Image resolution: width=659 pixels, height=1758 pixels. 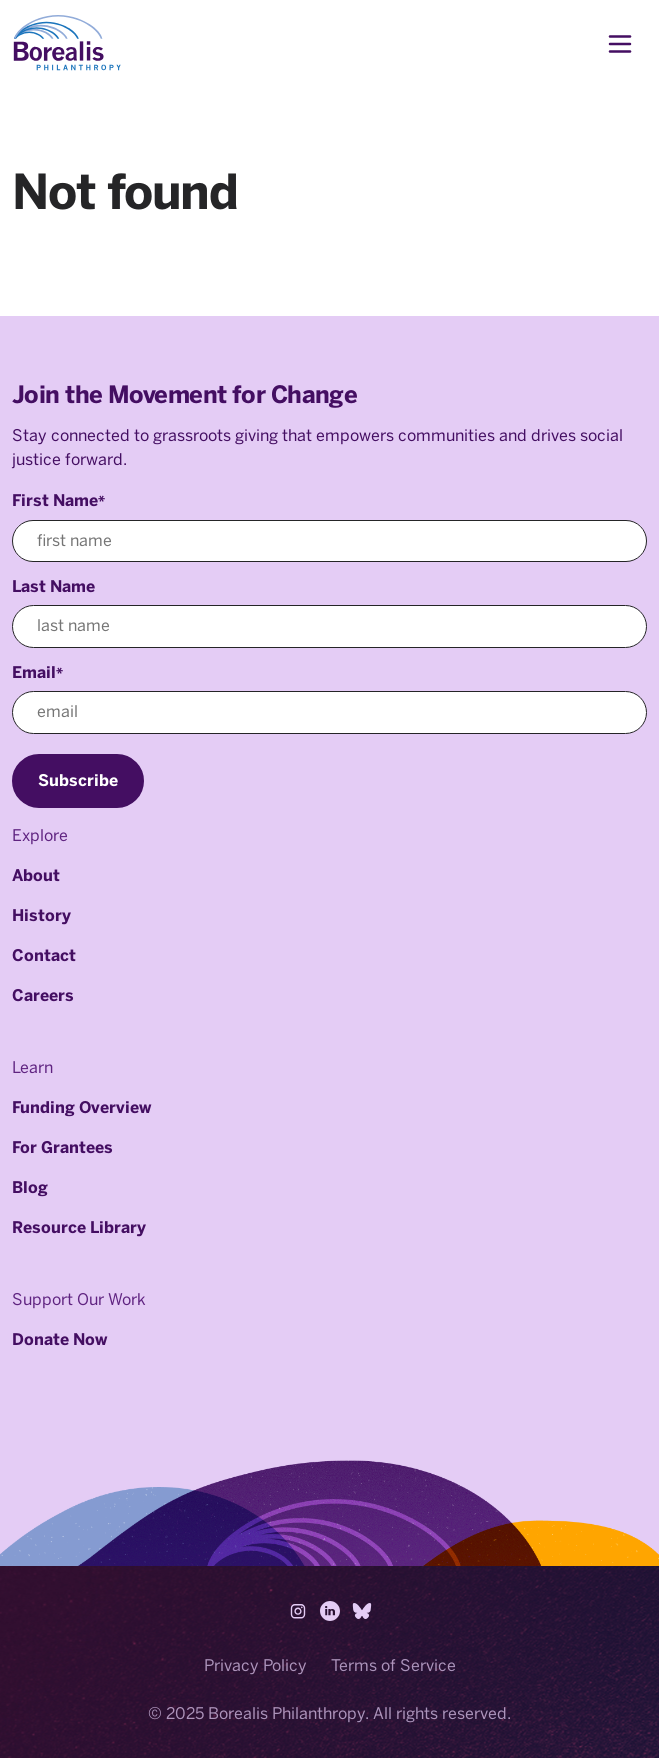 What do you see at coordinates (255, 1665) in the screenshot?
I see `Privacy Policy [menuitem]` at bounding box center [255, 1665].